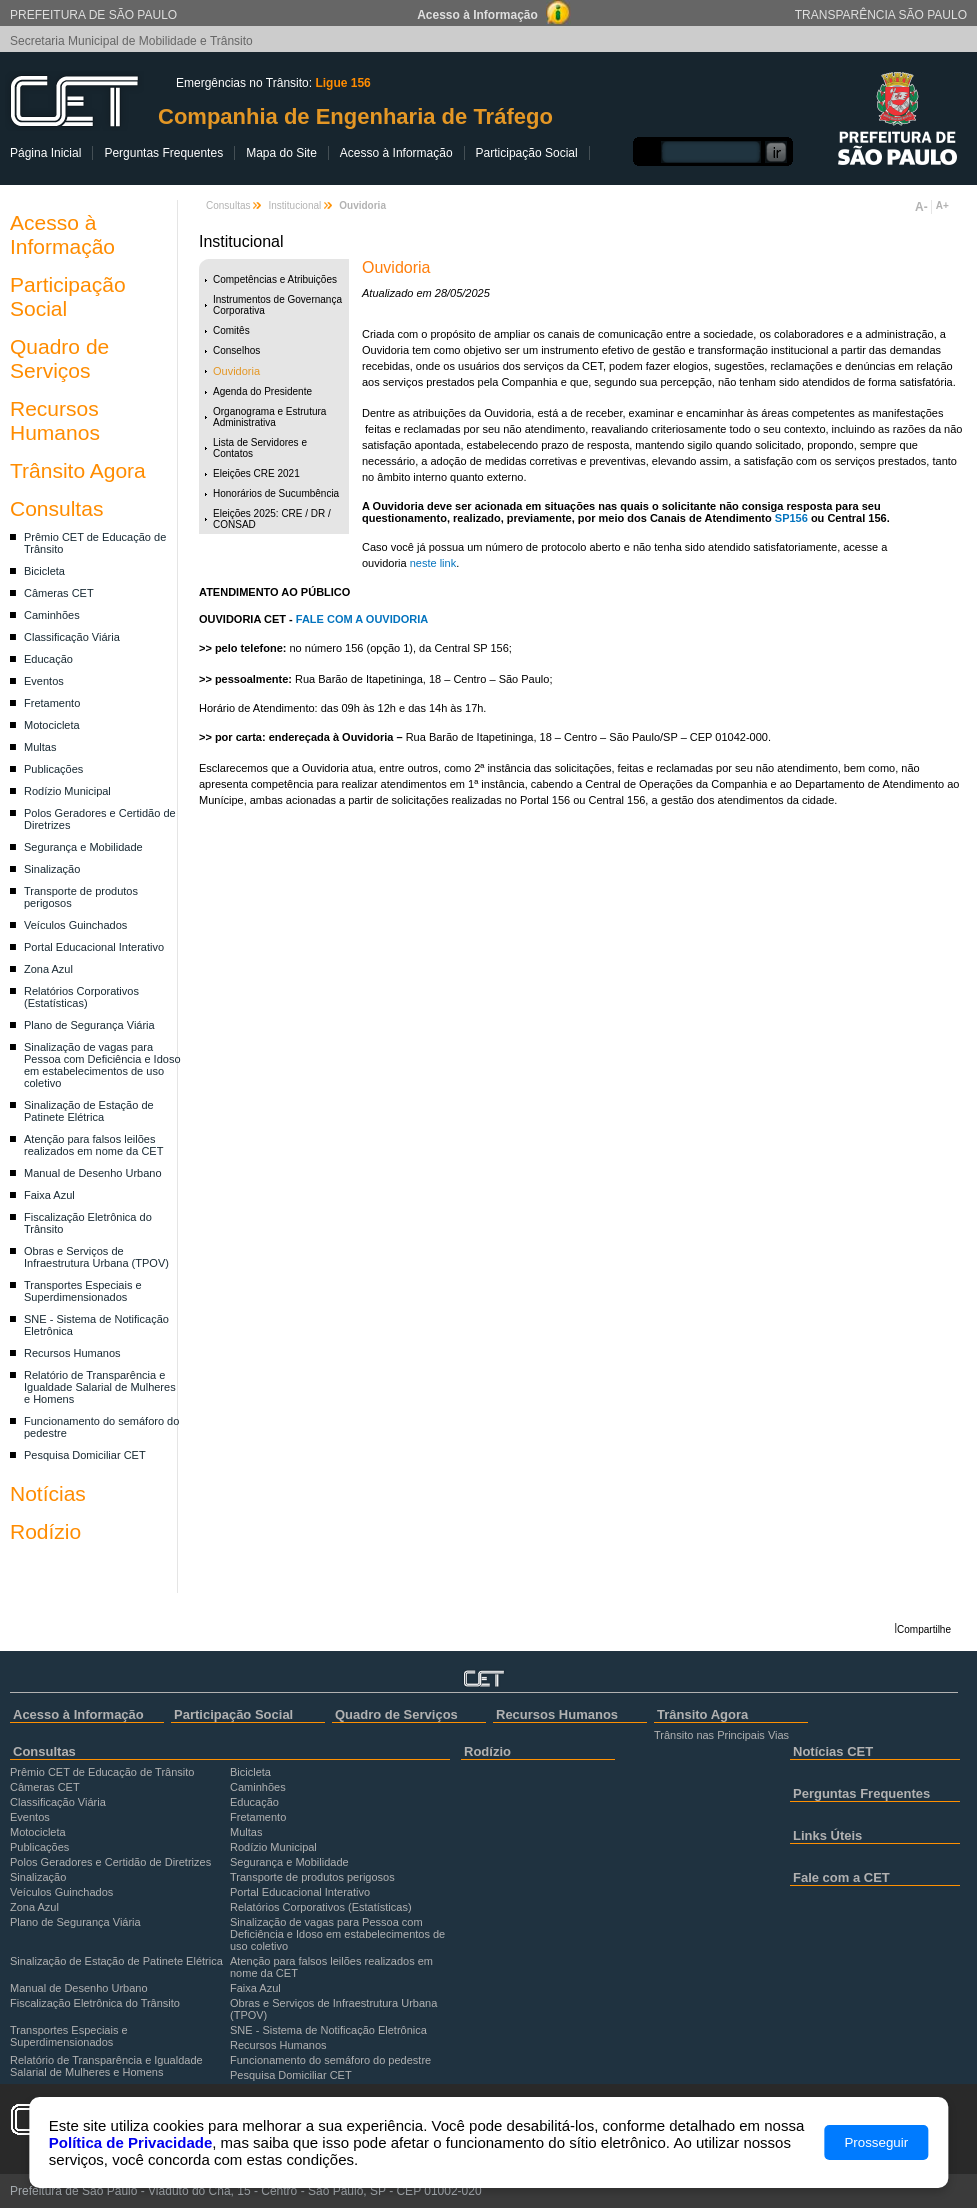 The height and width of the screenshot is (2208, 977). What do you see at coordinates (328, 2030) in the screenshot?
I see `SNE - Sistema de Notificação Eletrônica` at bounding box center [328, 2030].